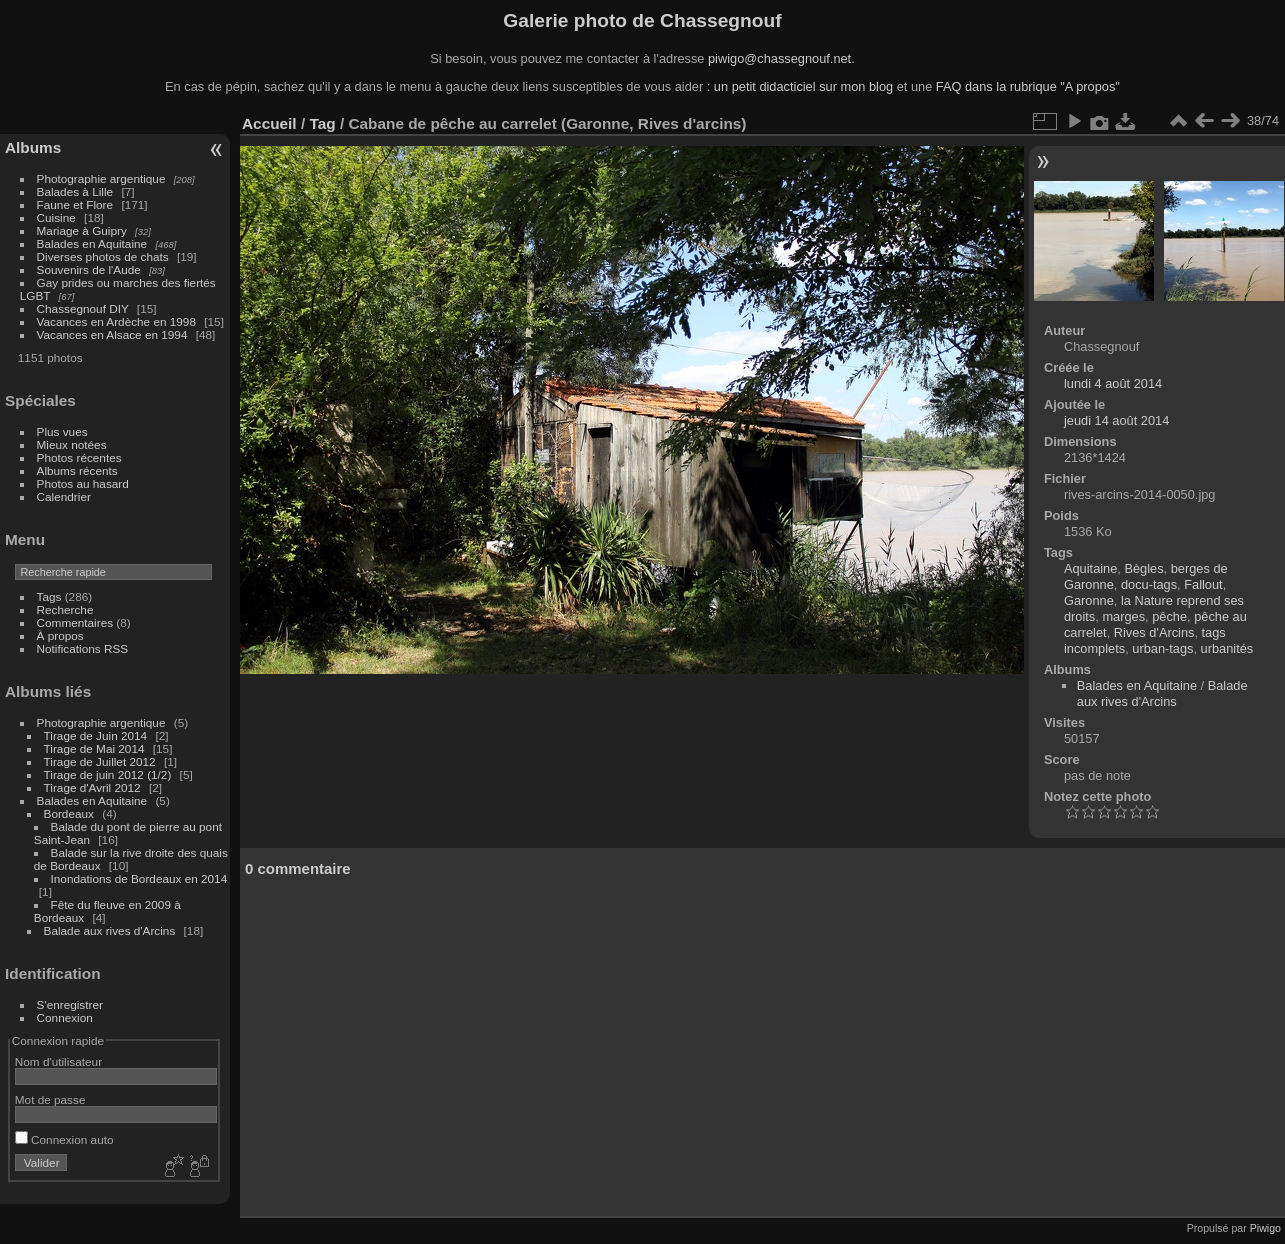 The width and height of the screenshot is (1285, 1244). I want to click on Chassegnouf DIY, so click(83, 308).